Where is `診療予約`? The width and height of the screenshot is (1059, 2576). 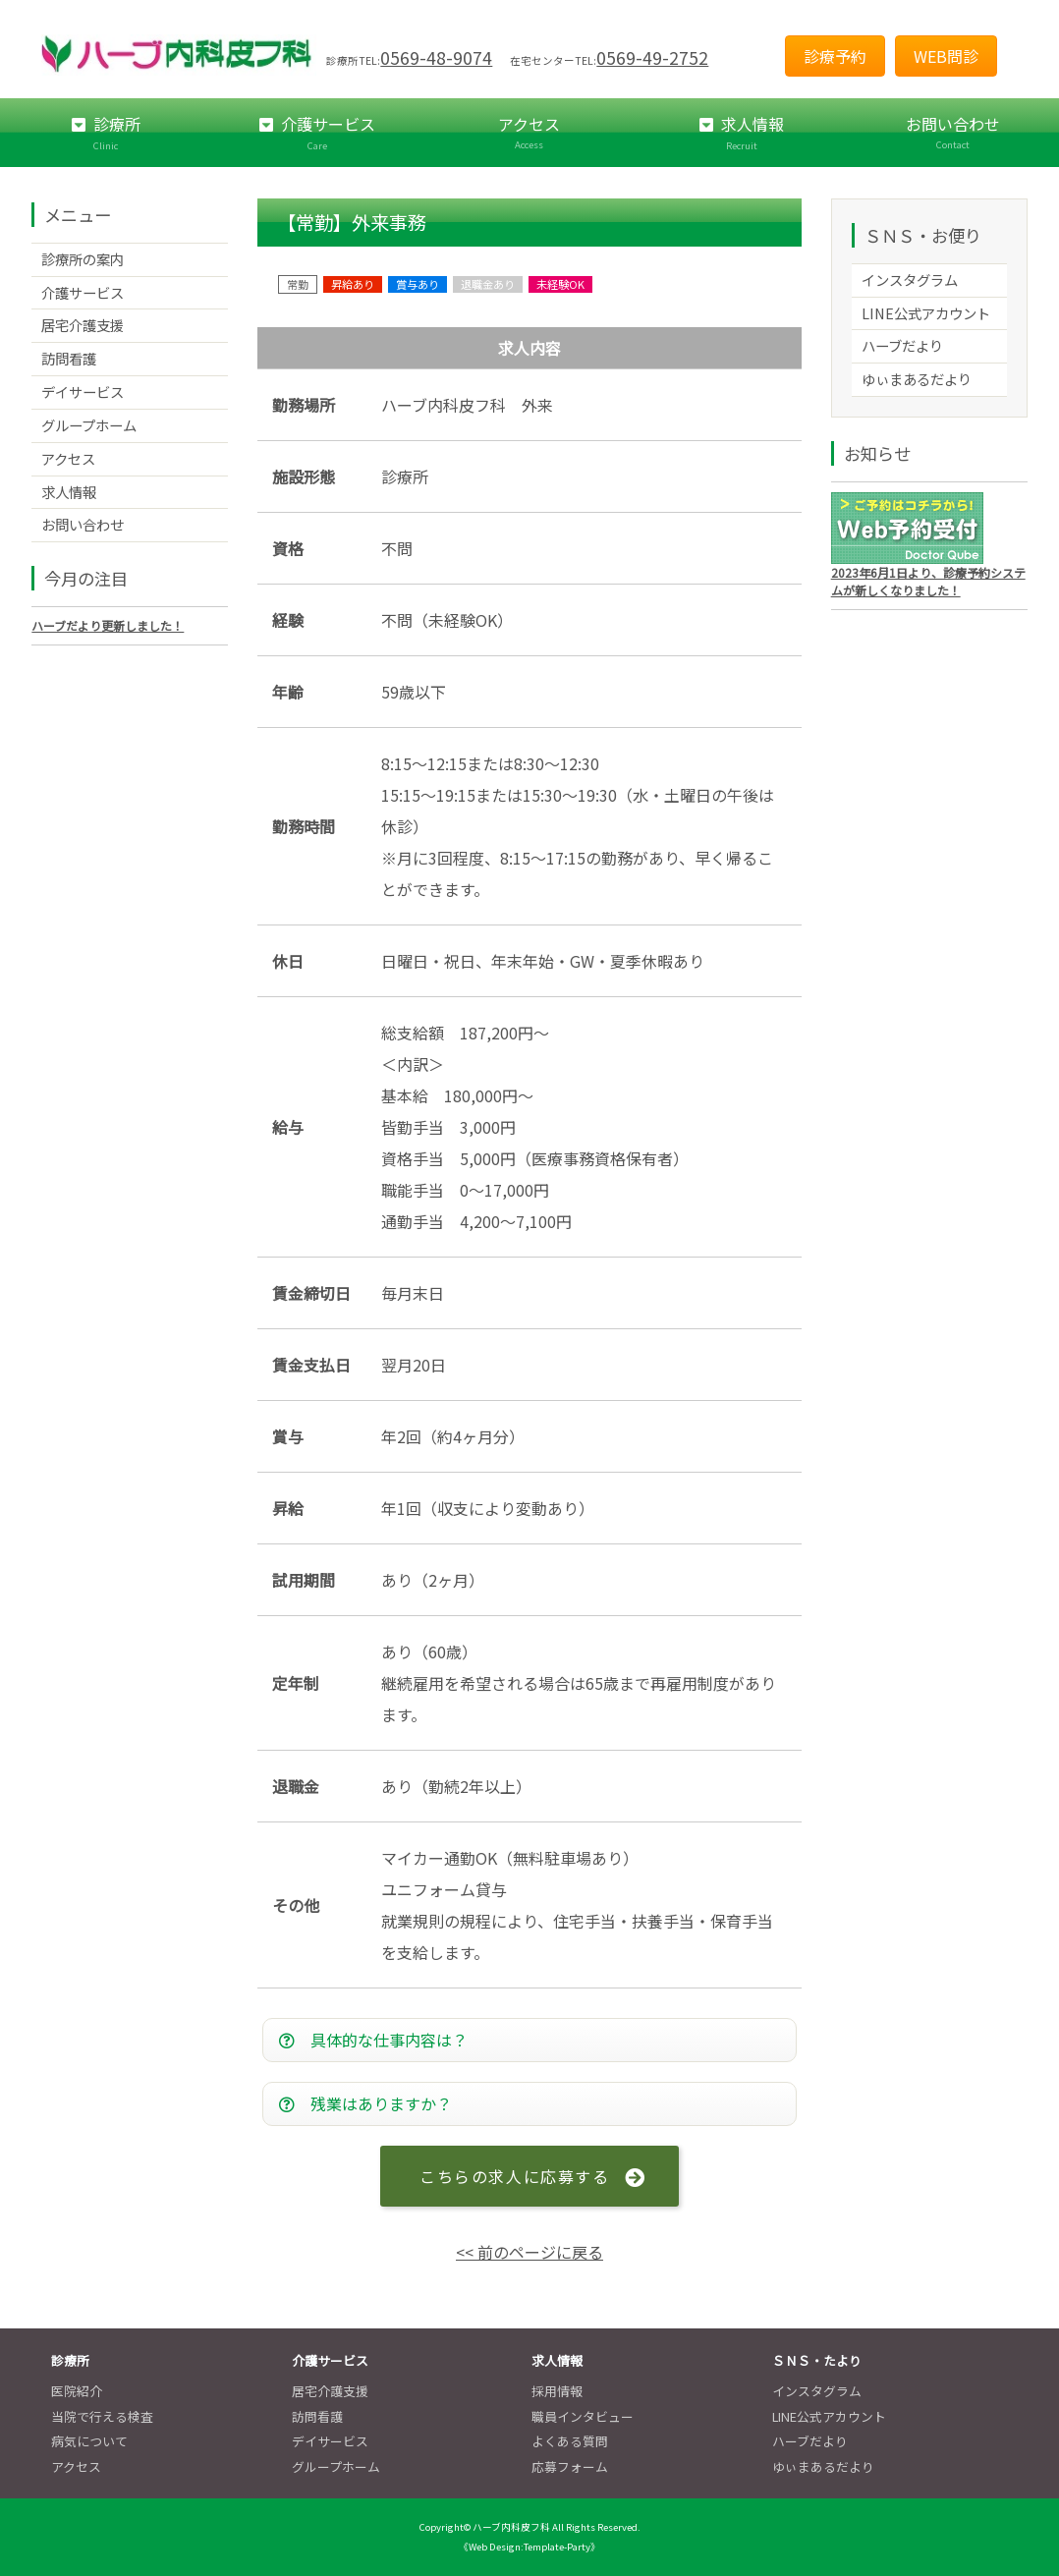 診療予約 is located at coordinates (835, 56).